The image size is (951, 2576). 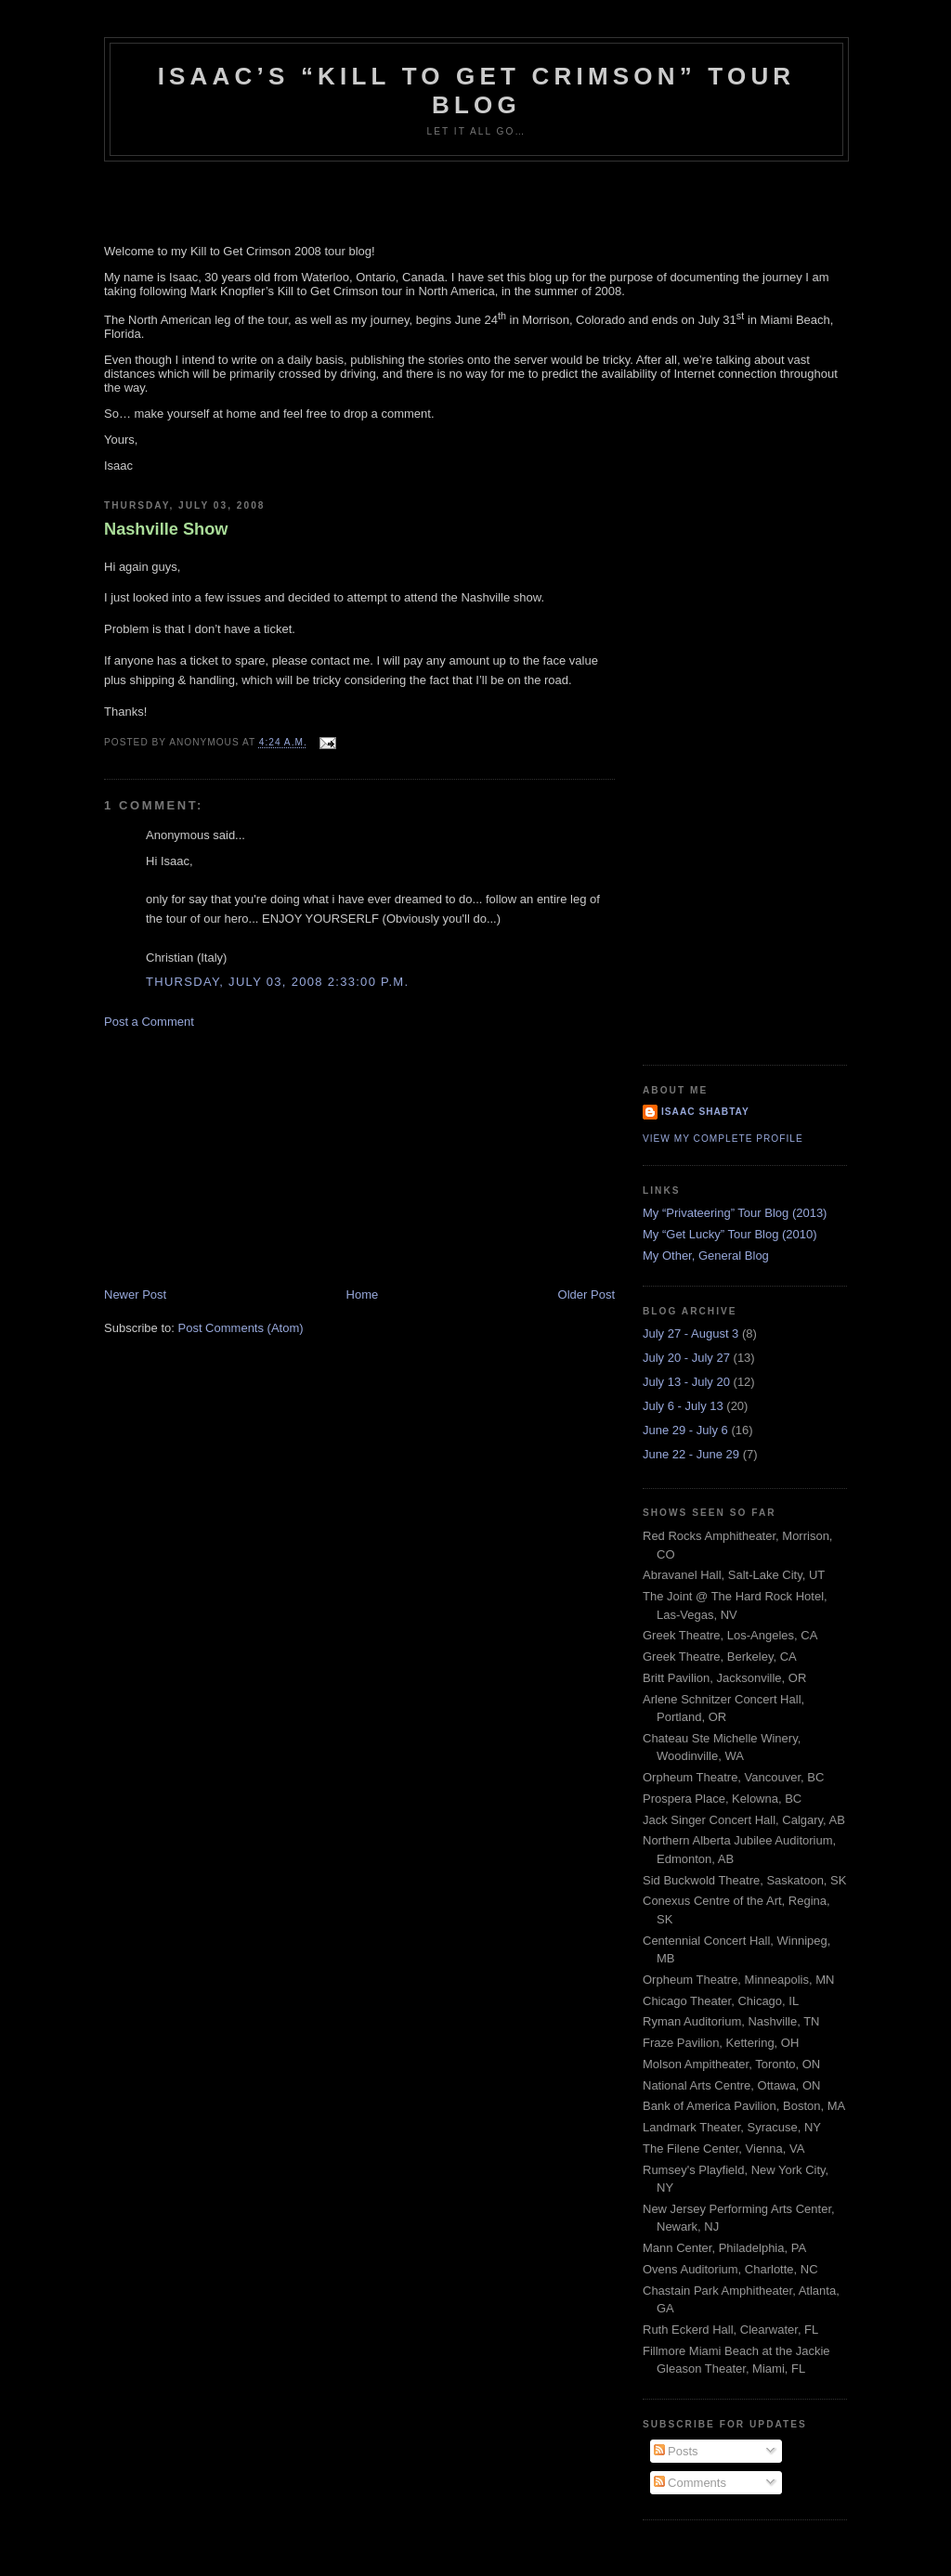 What do you see at coordinates (241, 1328) in the screenshot?
I see `Post Comments (Atom)` at bounding box center [241, 1328].